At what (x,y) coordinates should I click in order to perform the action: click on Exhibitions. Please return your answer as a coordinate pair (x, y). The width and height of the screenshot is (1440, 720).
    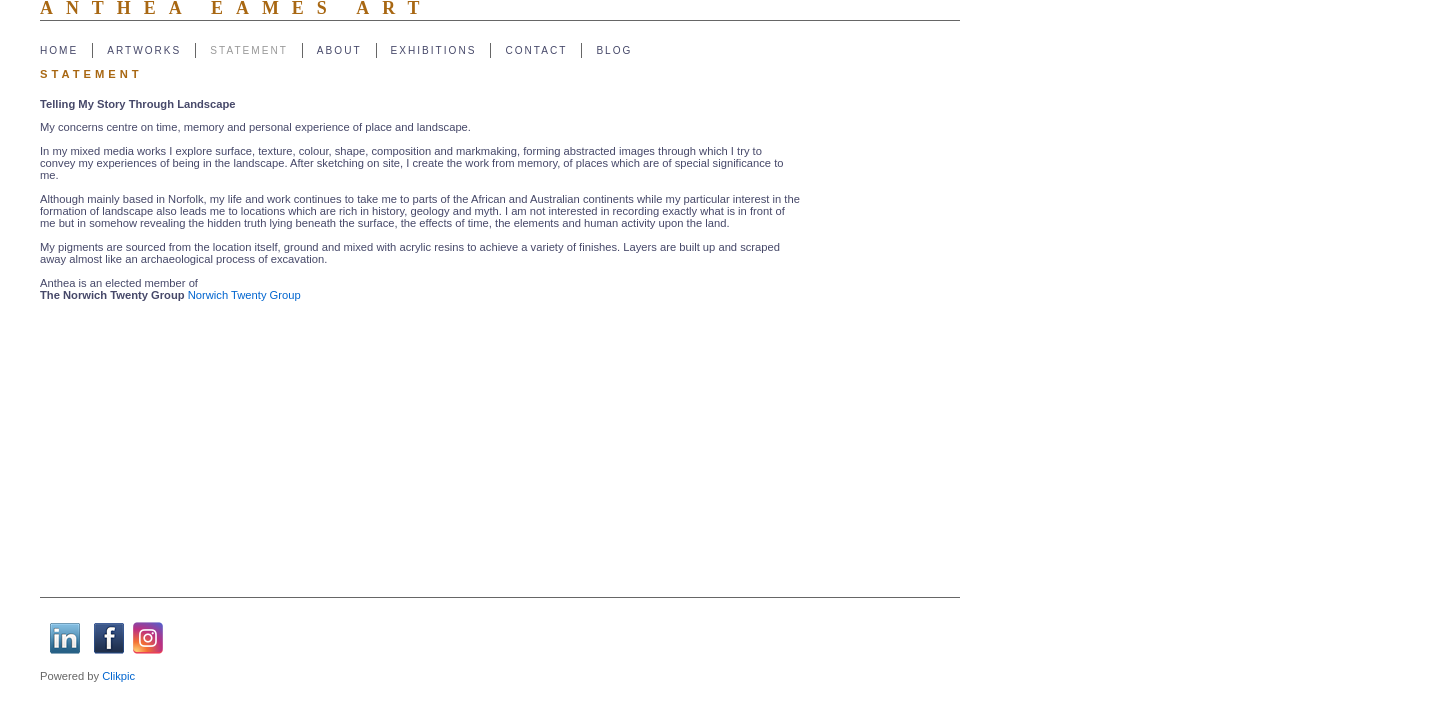
    Looking at the image, I should click on (434, 50).